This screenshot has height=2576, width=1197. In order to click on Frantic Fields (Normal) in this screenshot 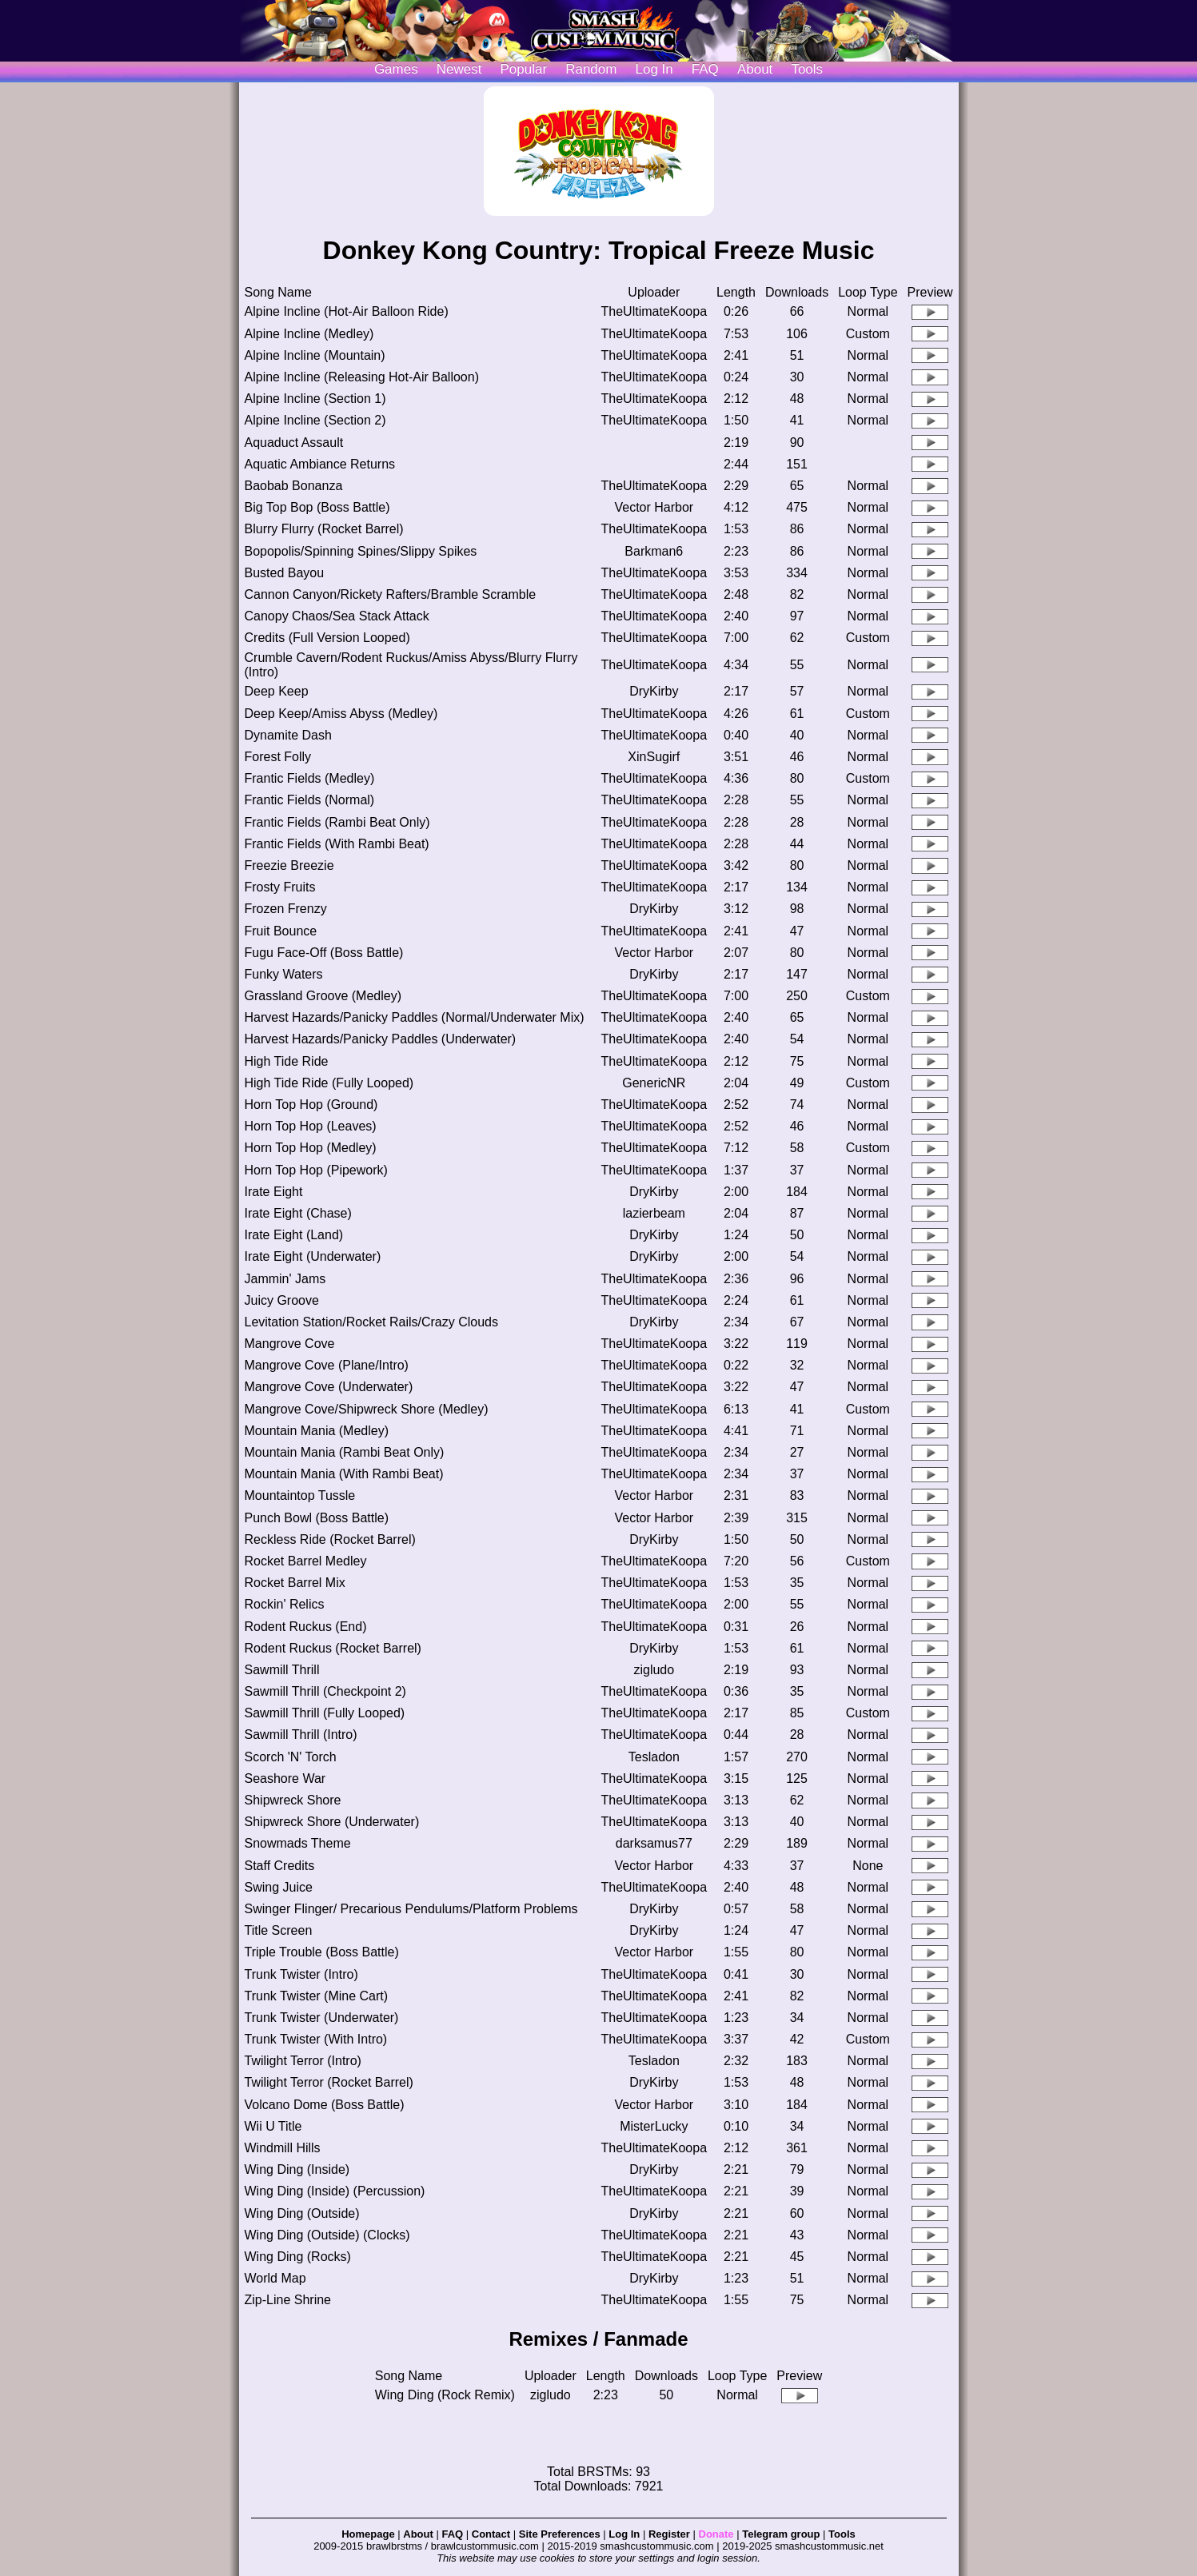, I will do `click(310, 800)`.